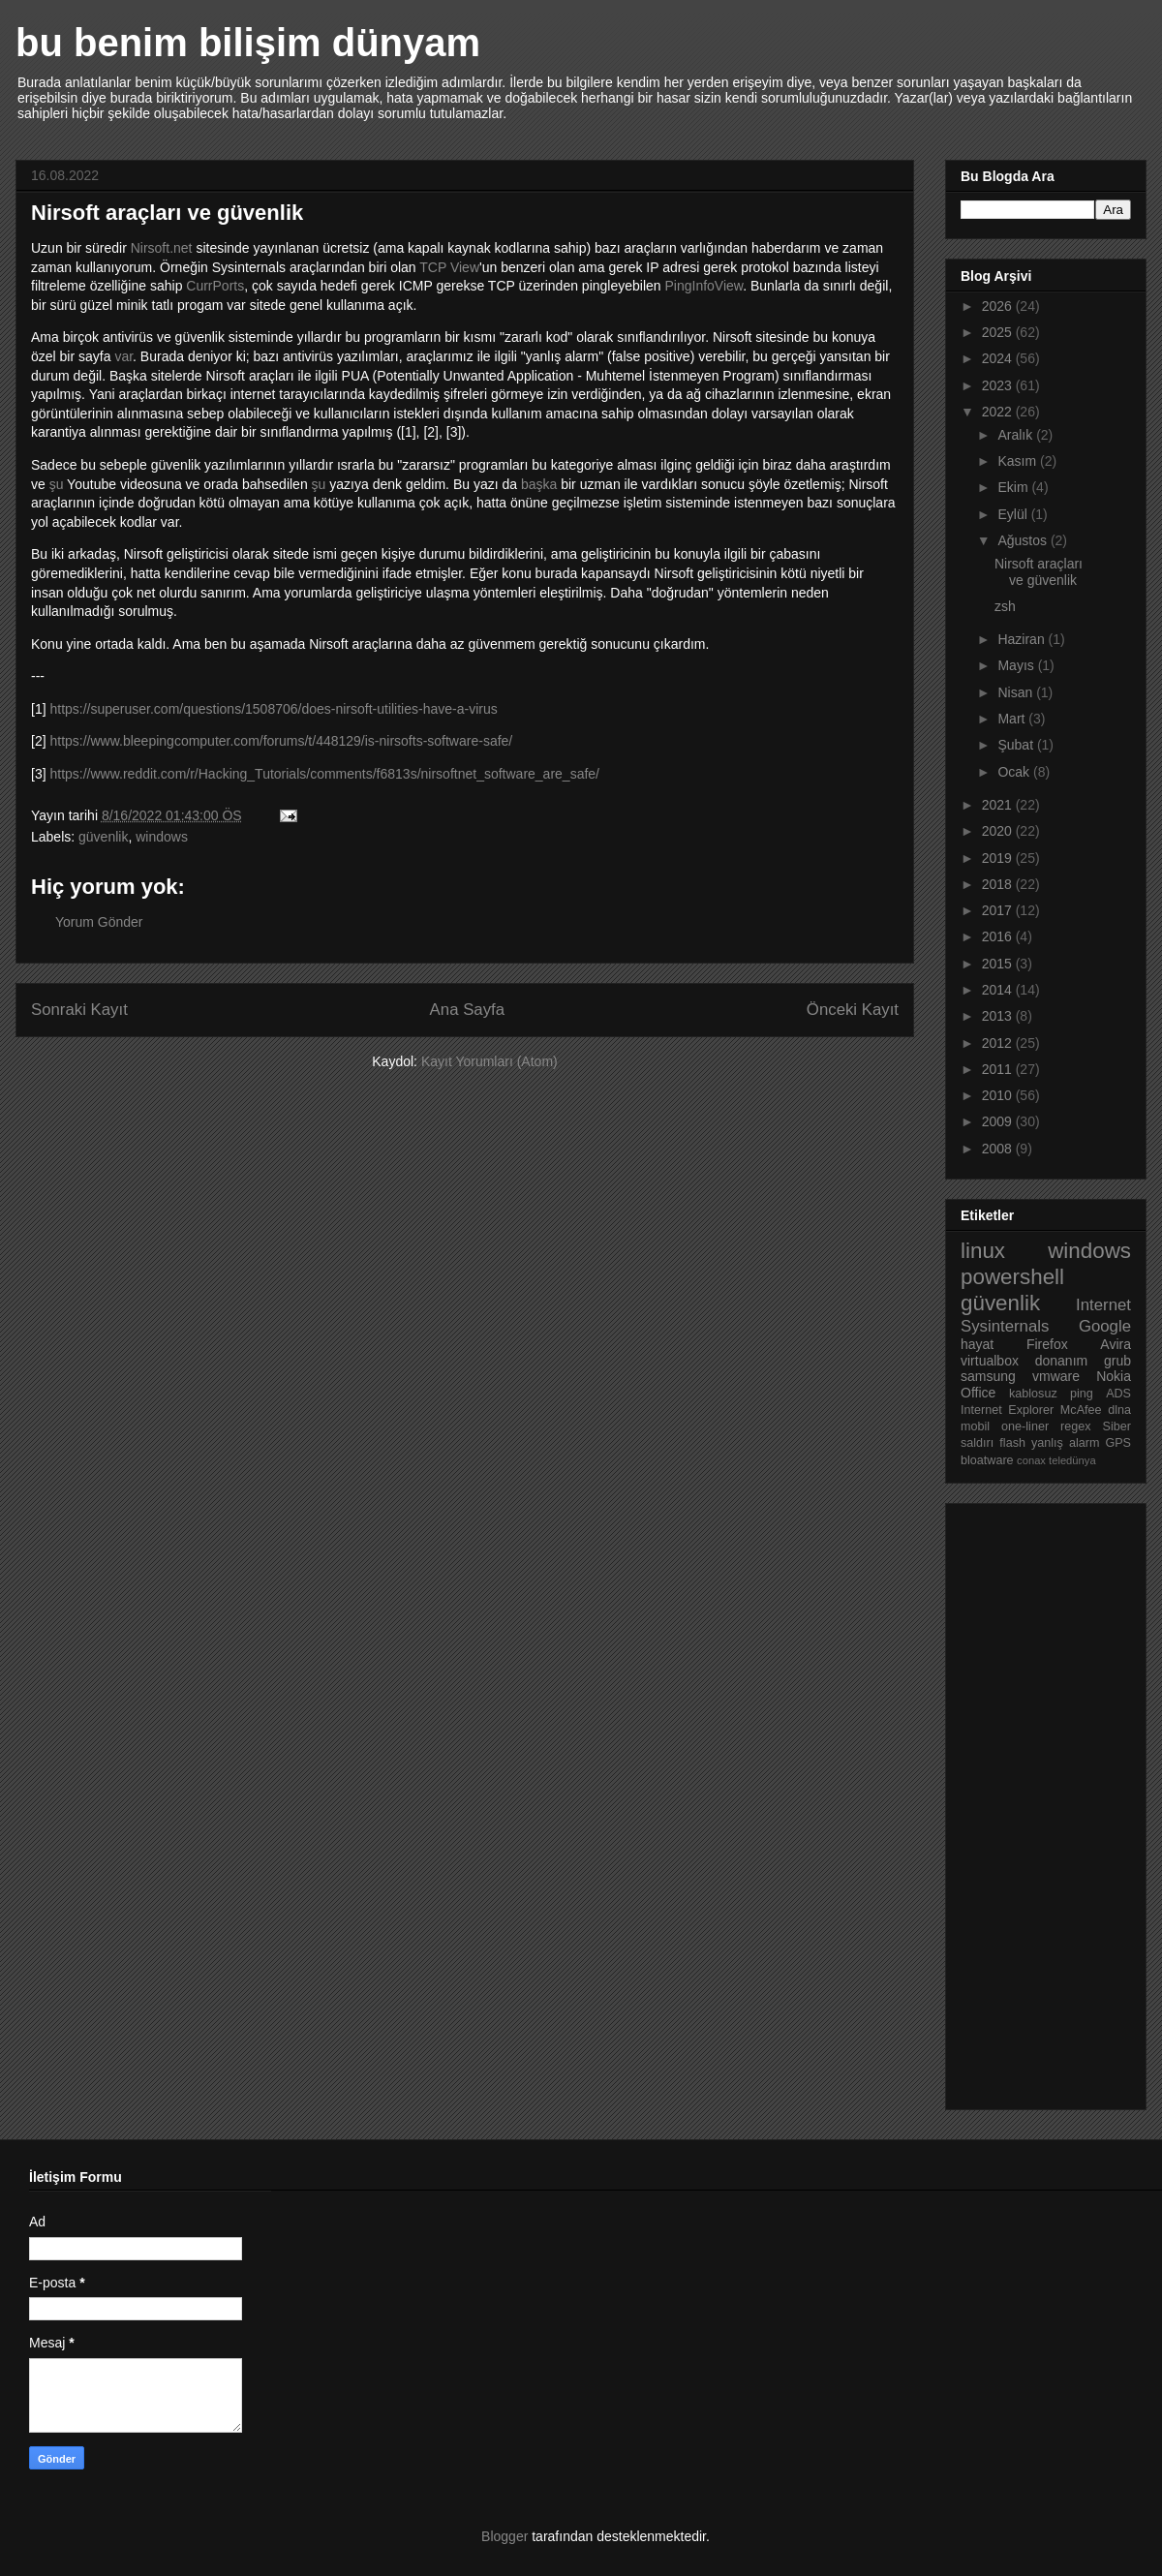 The width and height of the screenshot is (1162, 2576). Describe the element at coordinates (1017, 665) in the screenshot. I see `Mayıs` at that location.